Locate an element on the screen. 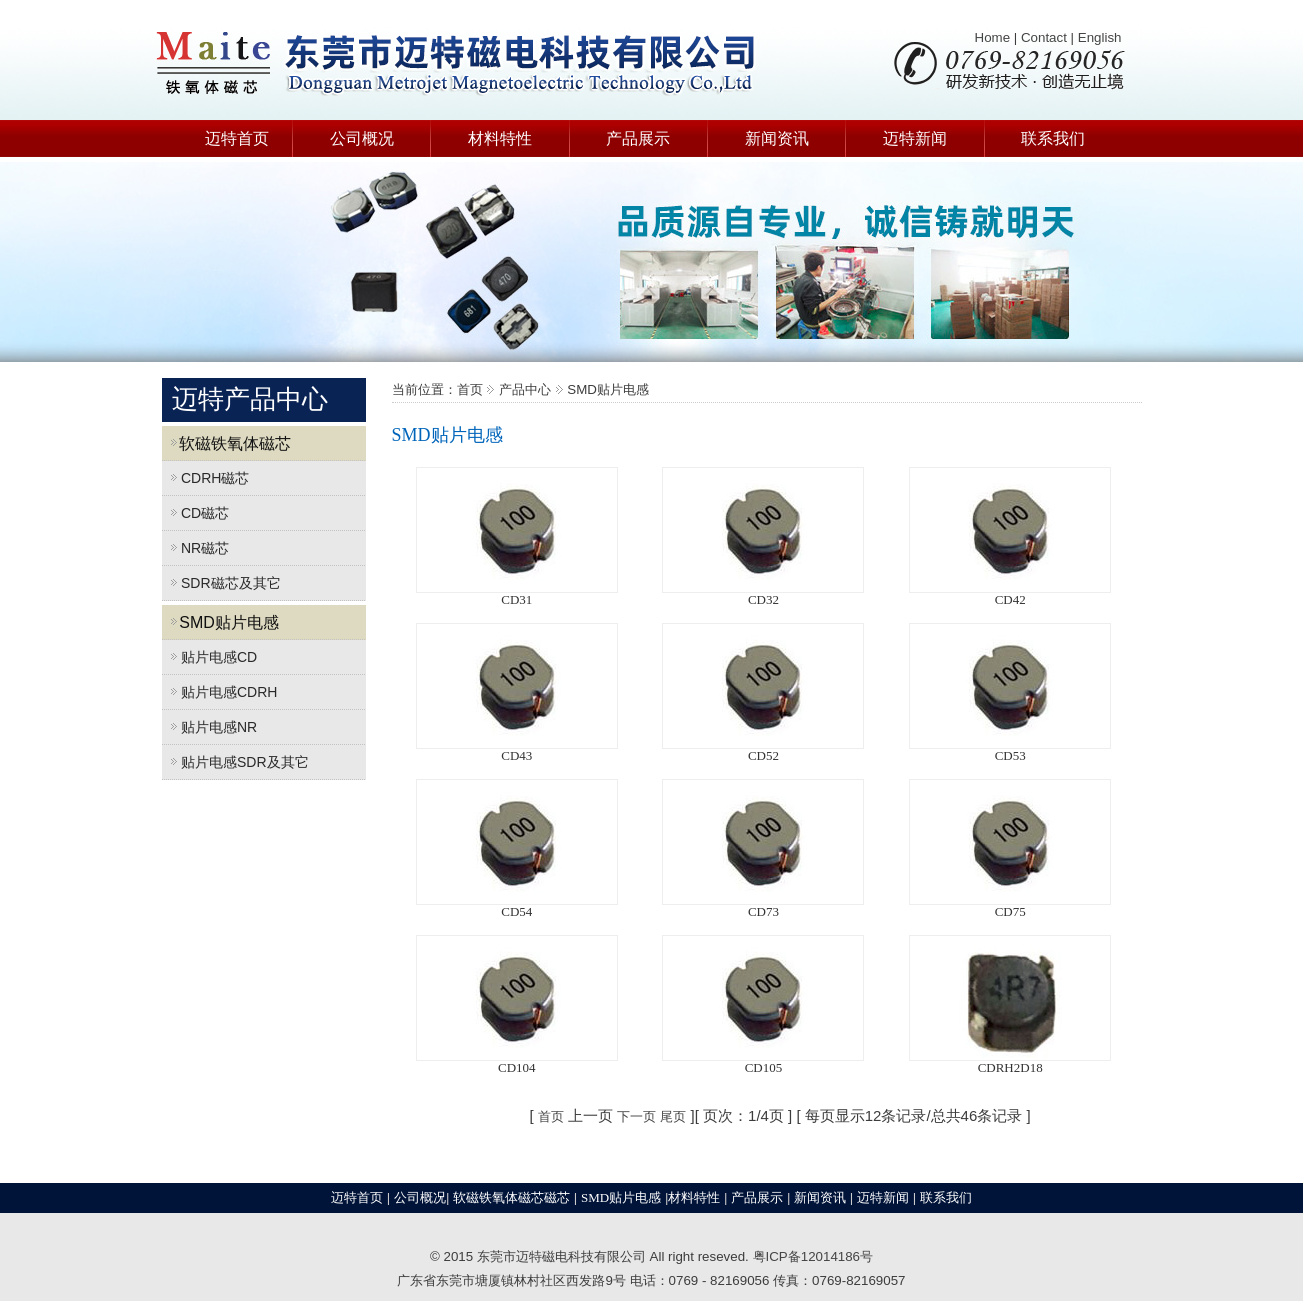 Image resolution: width=1303 pixels, height=1301 pixels. SMD贴片电感 is located at coordinates (220, 622).